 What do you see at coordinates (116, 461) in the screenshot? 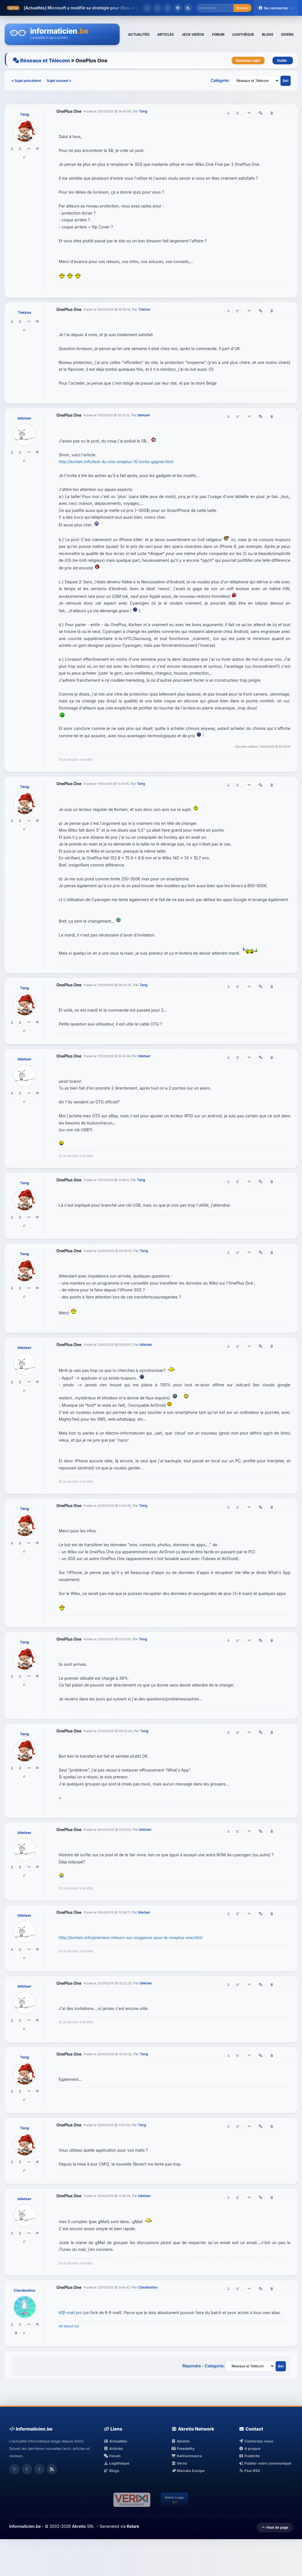
I see `http://korben.info/test-du-one-oneplus-10-invits-gagner.html` at bounding box center [116, 461].